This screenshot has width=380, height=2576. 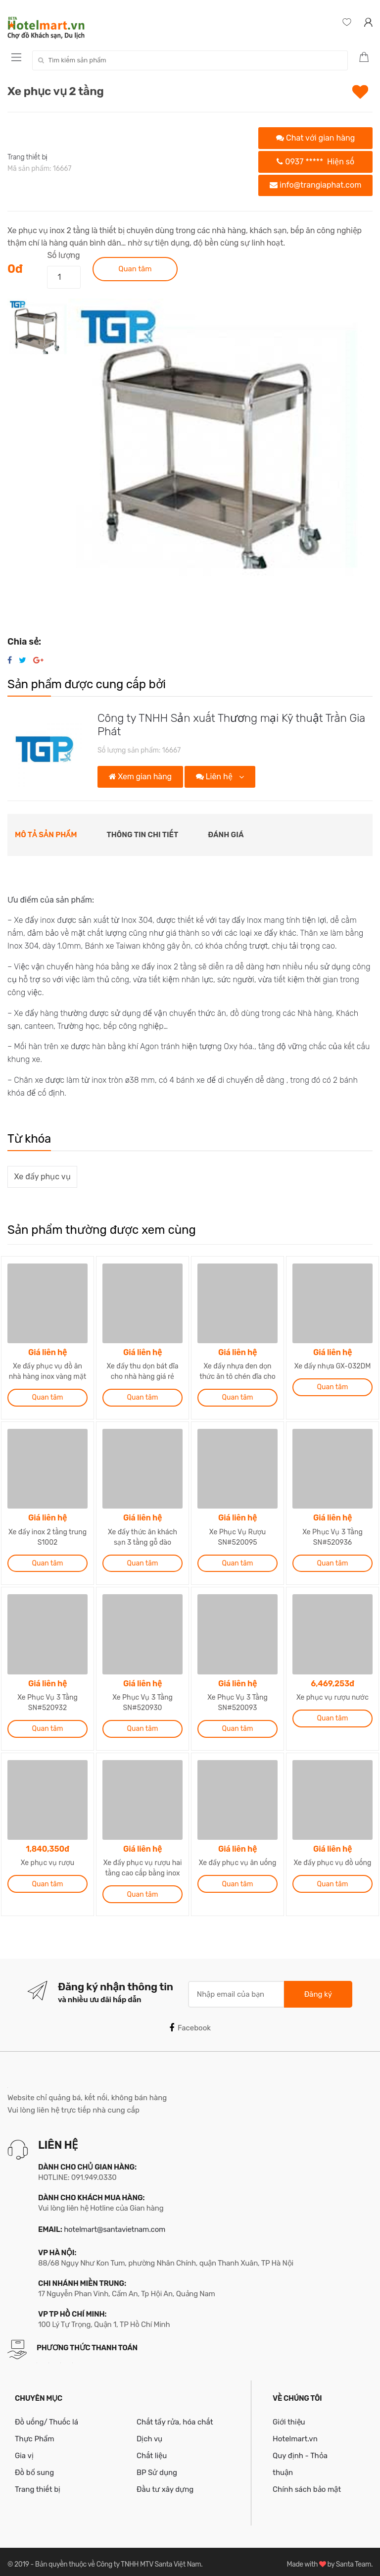 What do you see at coordinates (134, 268) in the screenshot?
I see `Quan tâm` at bounding box center [134, 268].